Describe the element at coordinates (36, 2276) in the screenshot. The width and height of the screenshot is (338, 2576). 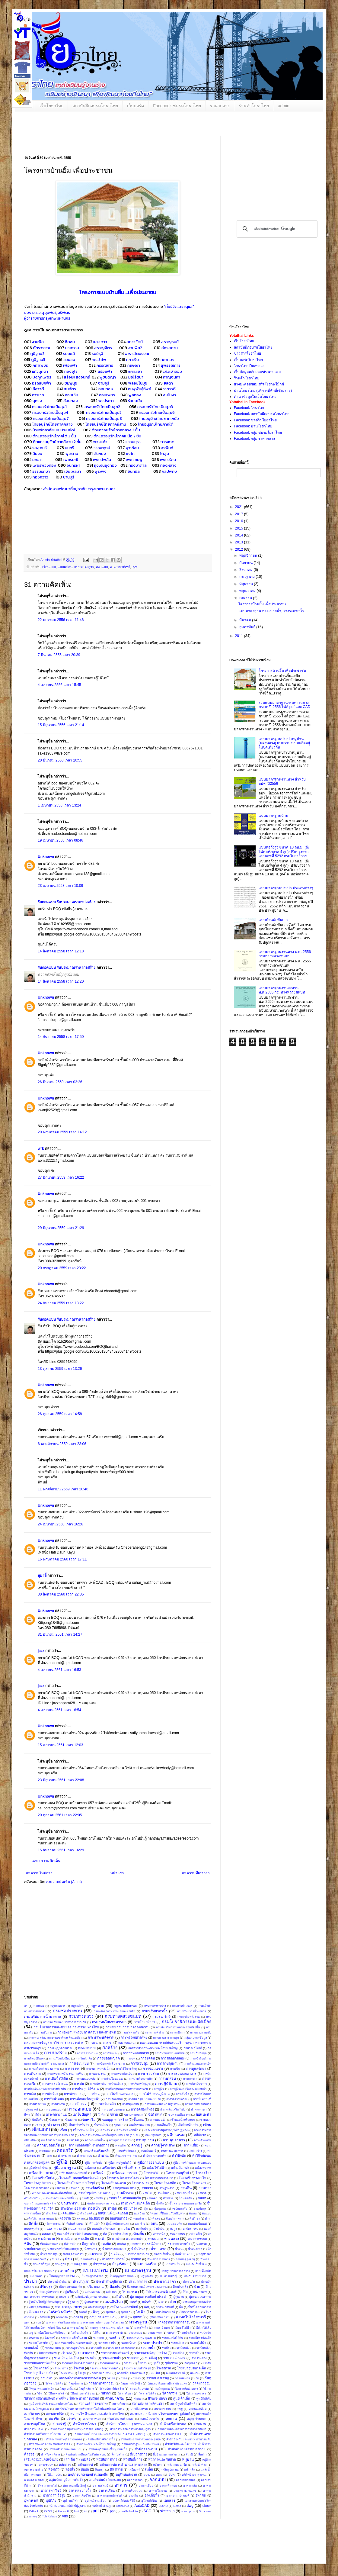
I see `แบบหอพัก` at that location.